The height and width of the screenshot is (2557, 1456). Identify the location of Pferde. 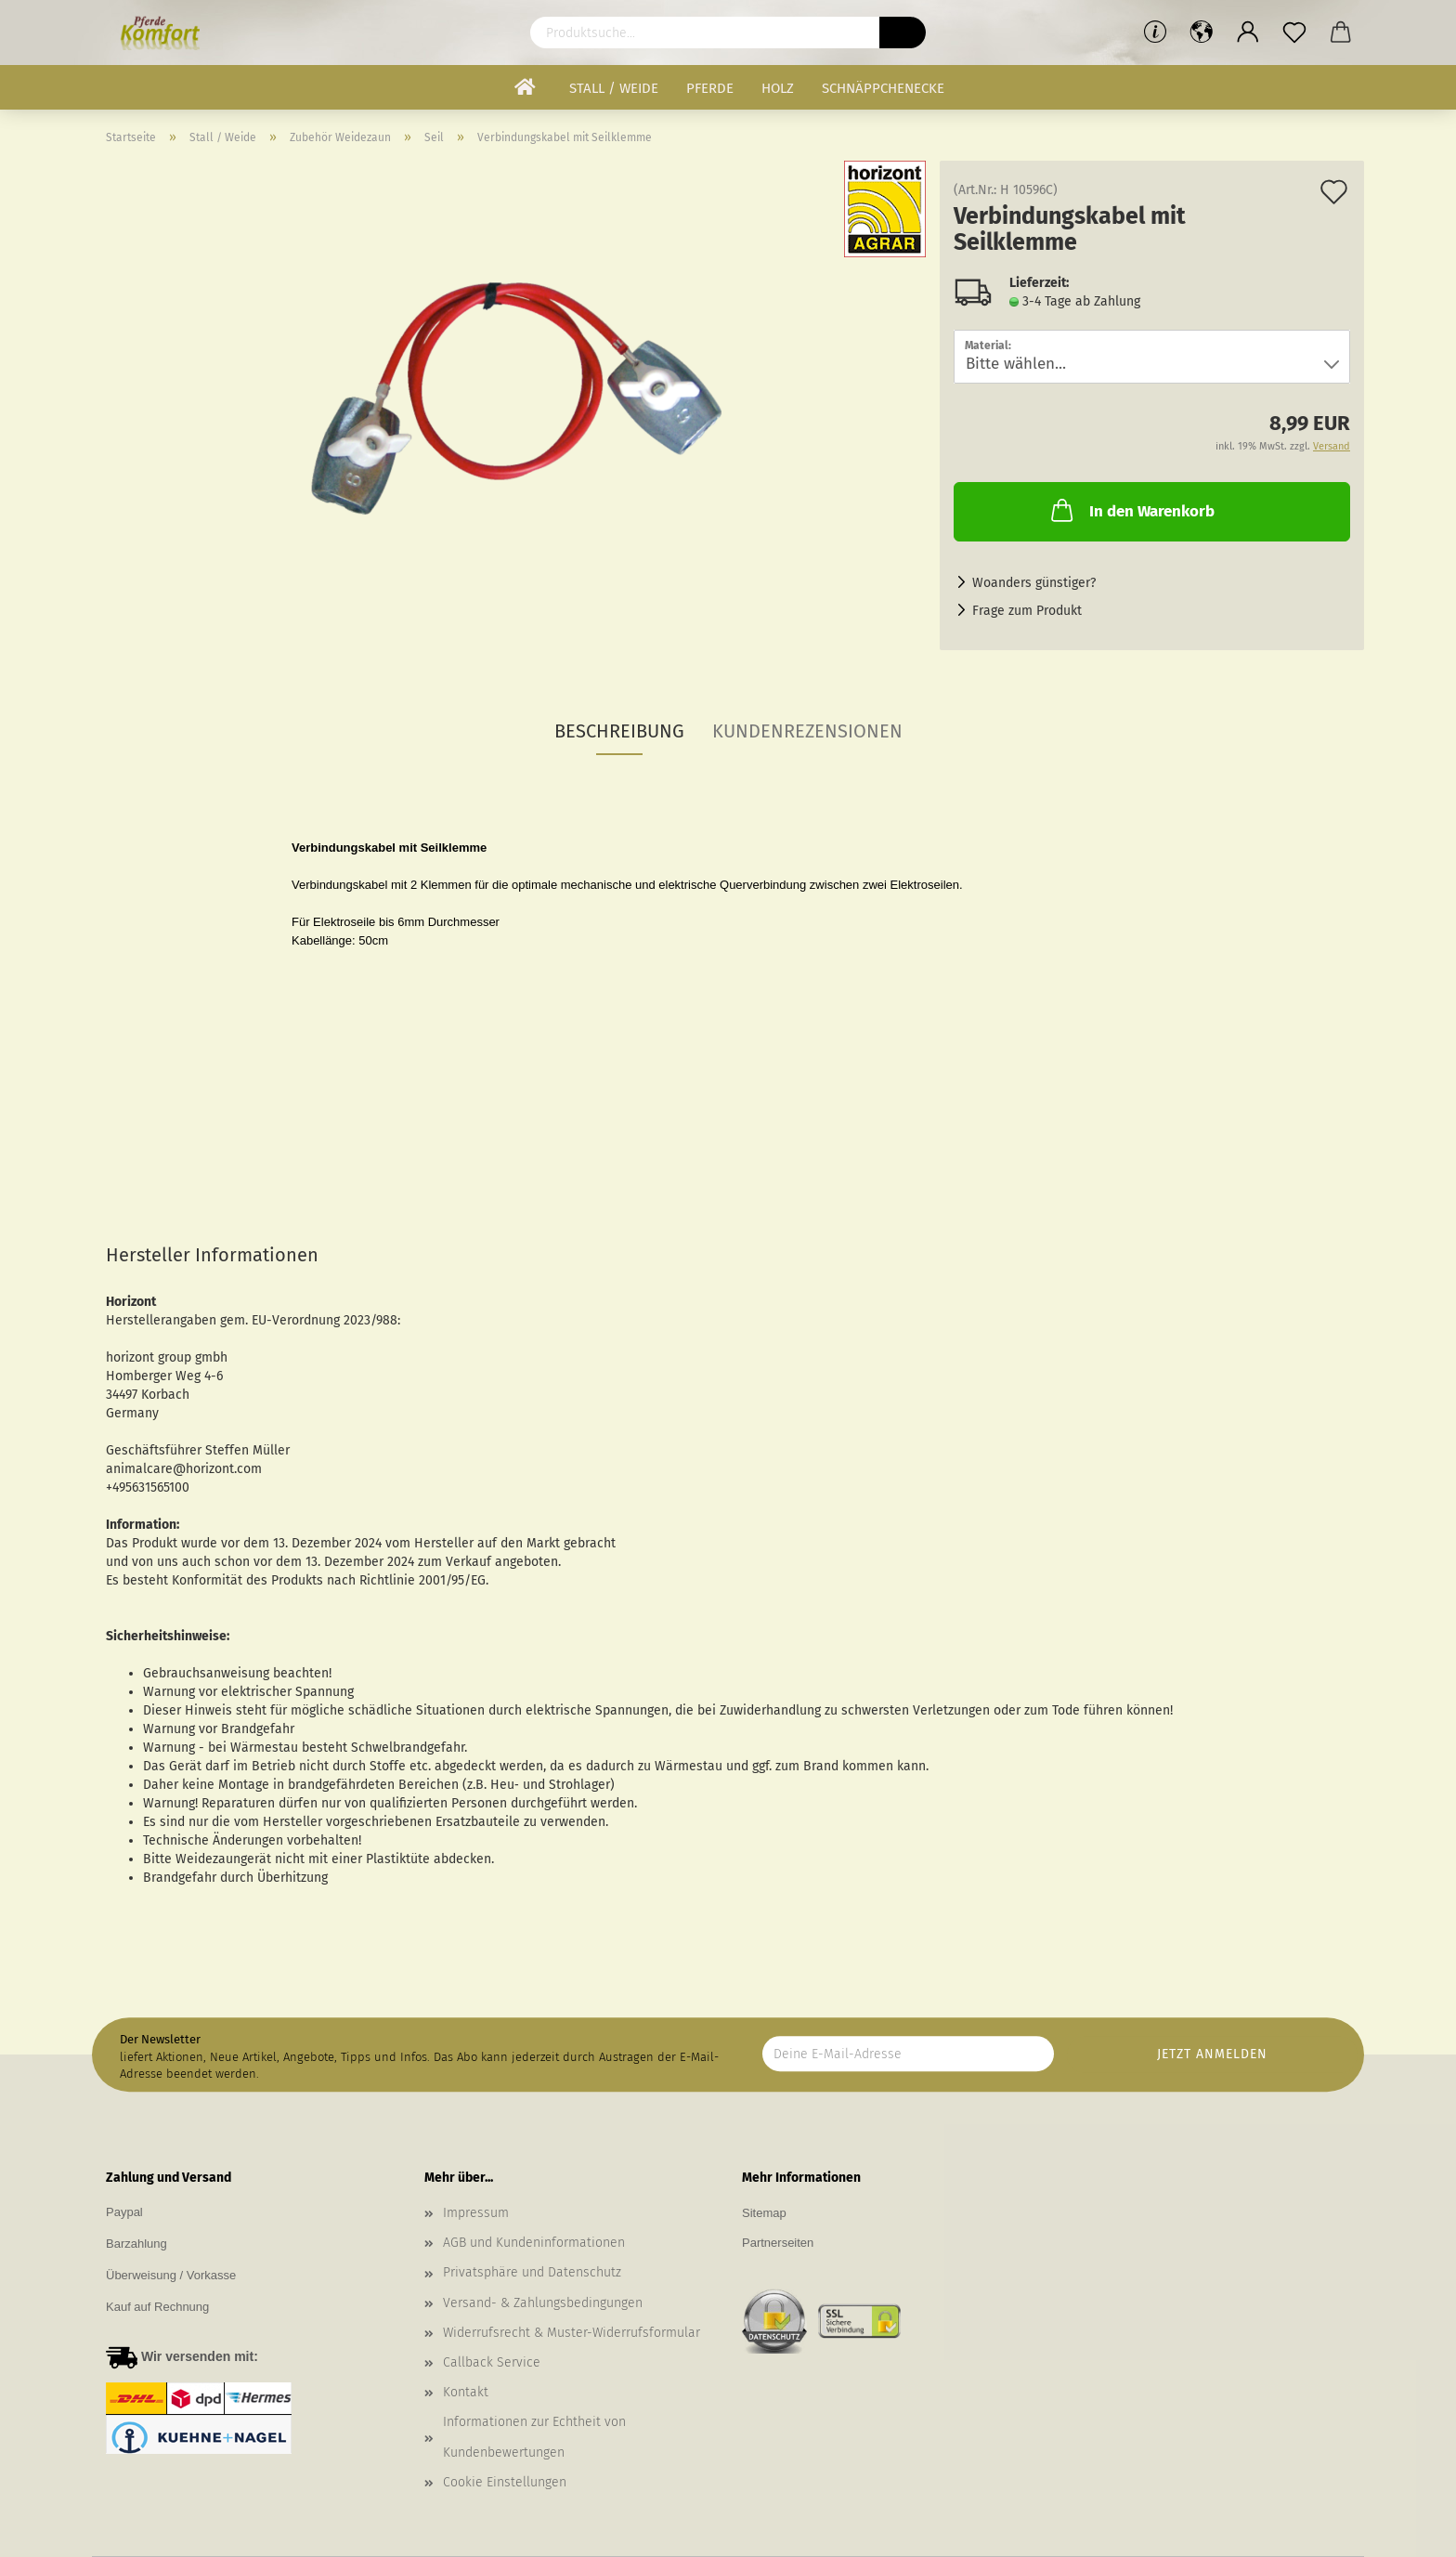
(710, 88).